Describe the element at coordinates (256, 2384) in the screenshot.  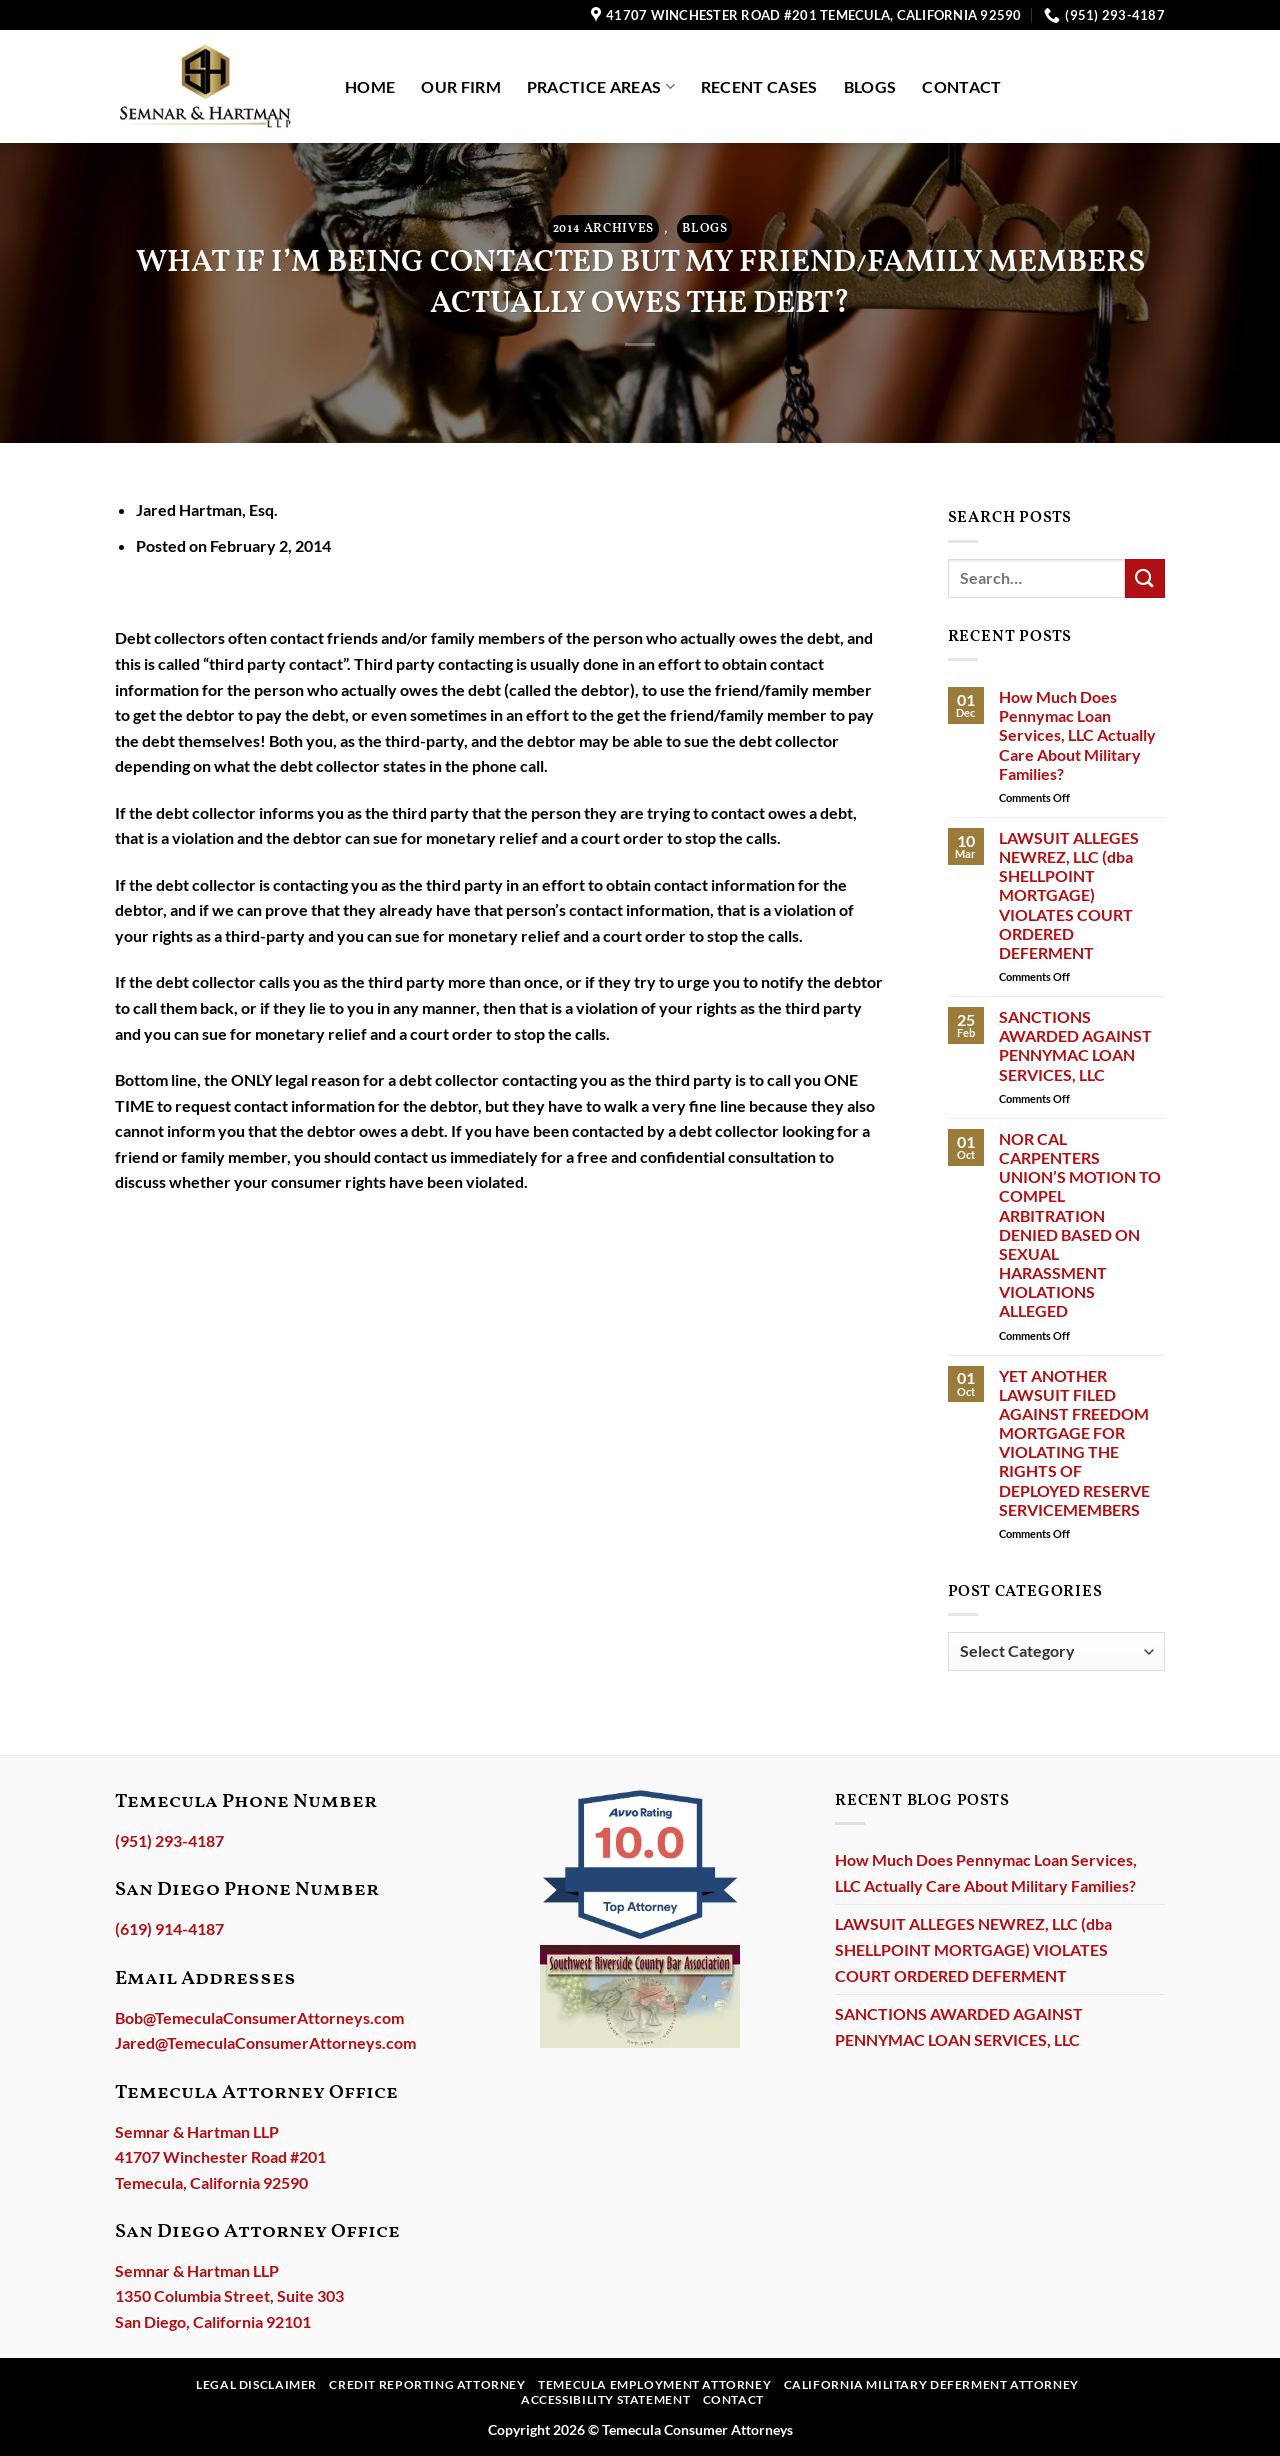
I see `Legal Disclaimer` at that location.